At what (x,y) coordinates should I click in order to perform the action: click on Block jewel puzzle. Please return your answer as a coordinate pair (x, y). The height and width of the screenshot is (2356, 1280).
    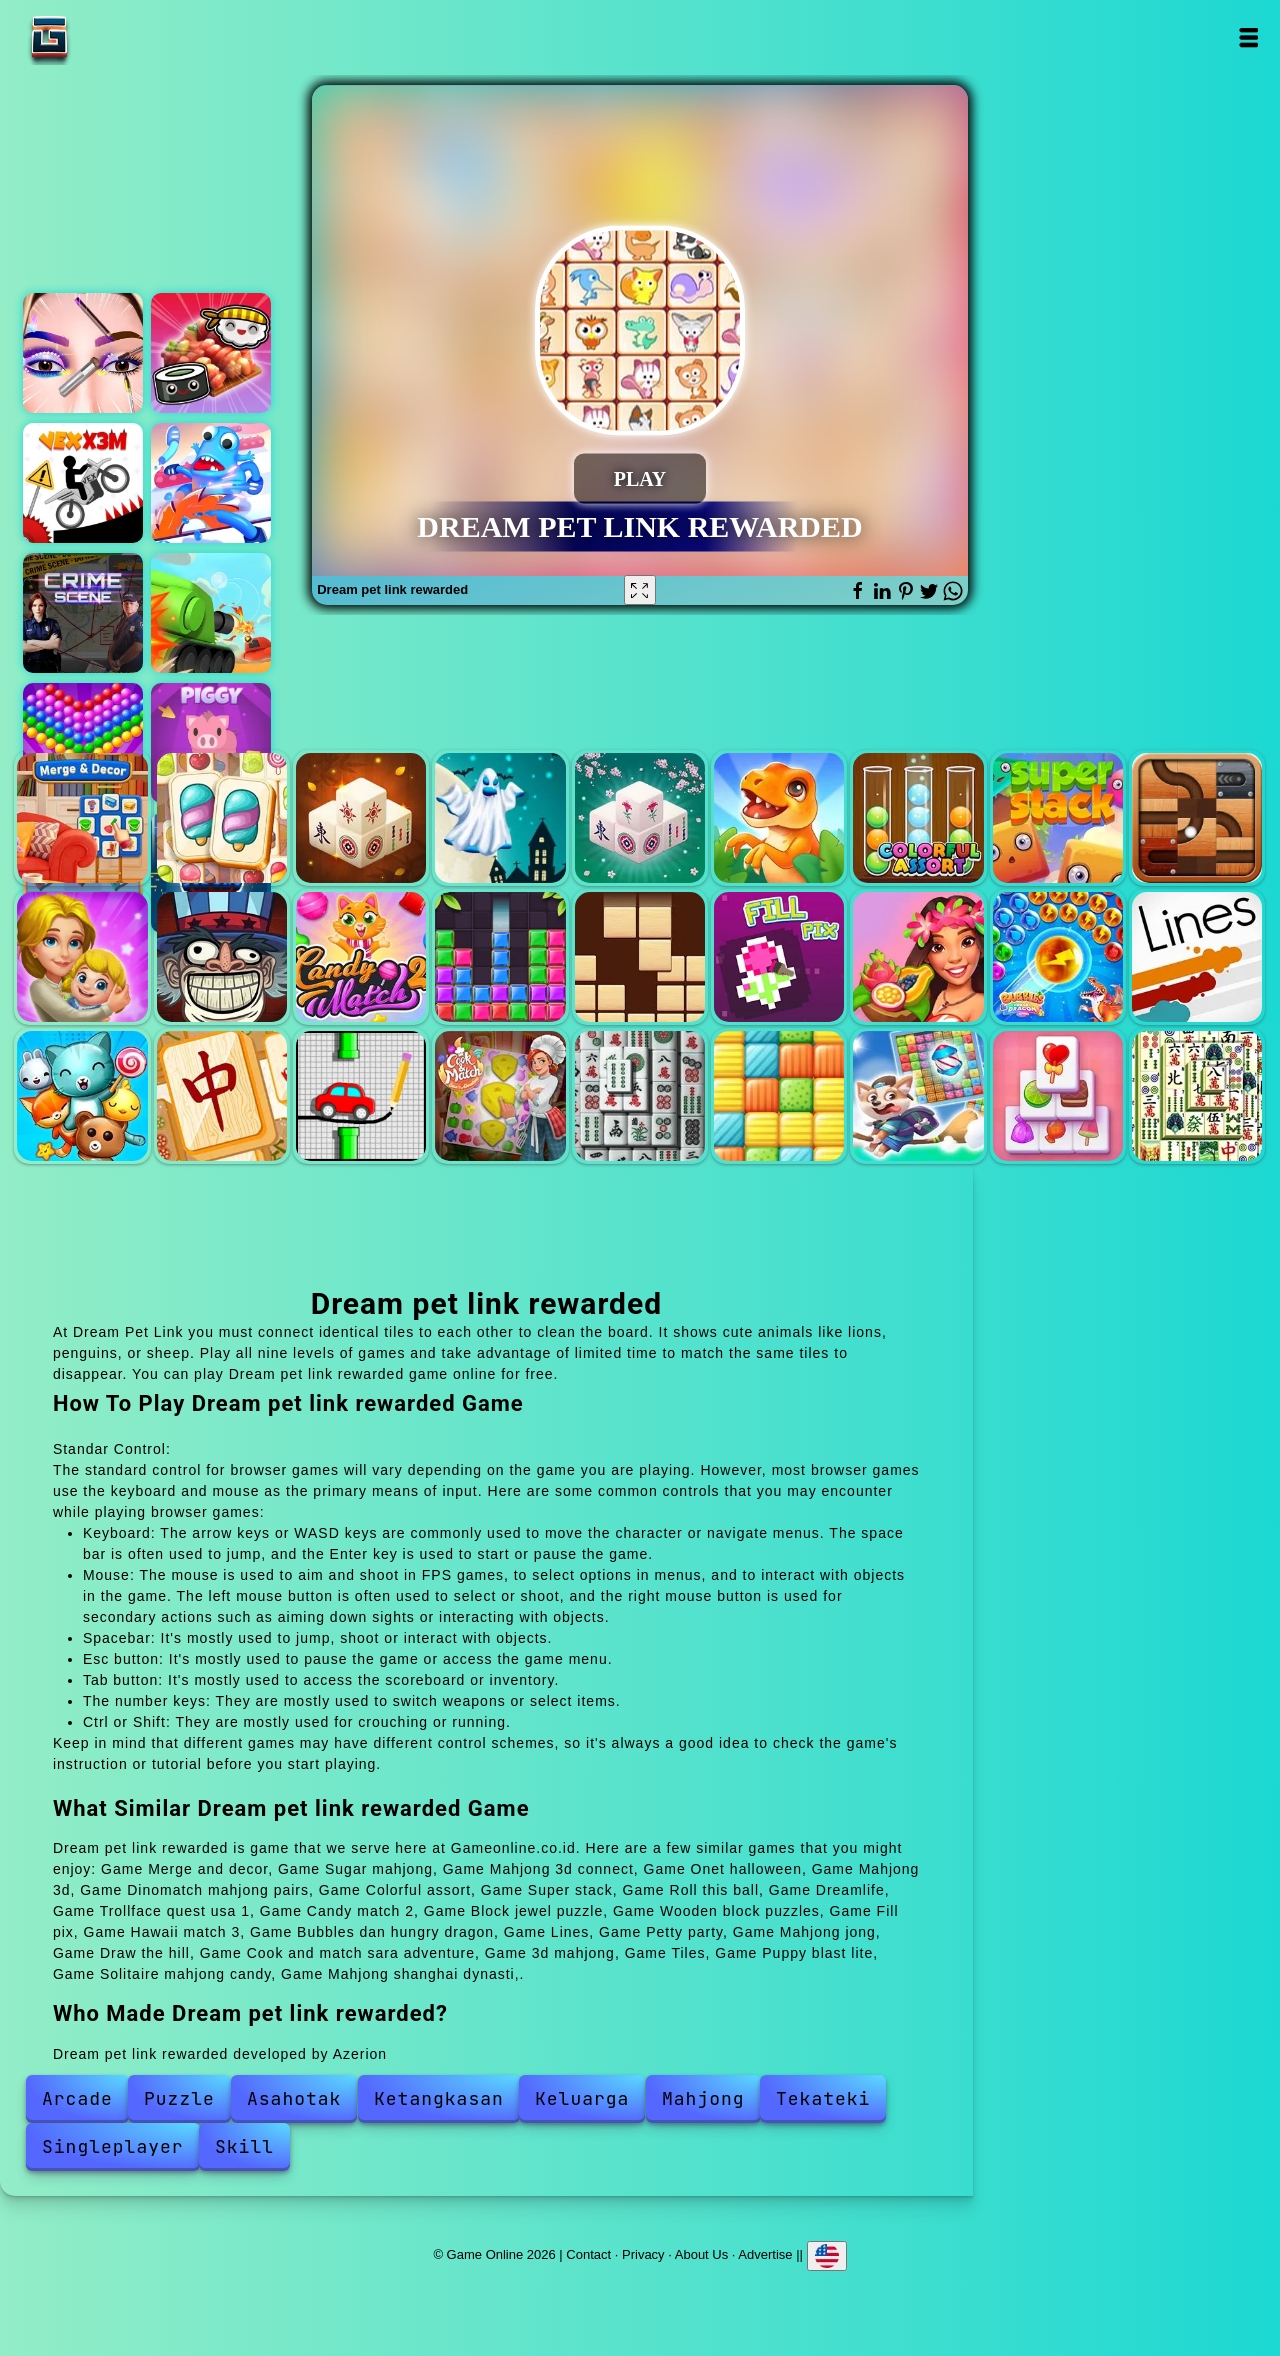
    Looking at the image, I should click on (500, 957).